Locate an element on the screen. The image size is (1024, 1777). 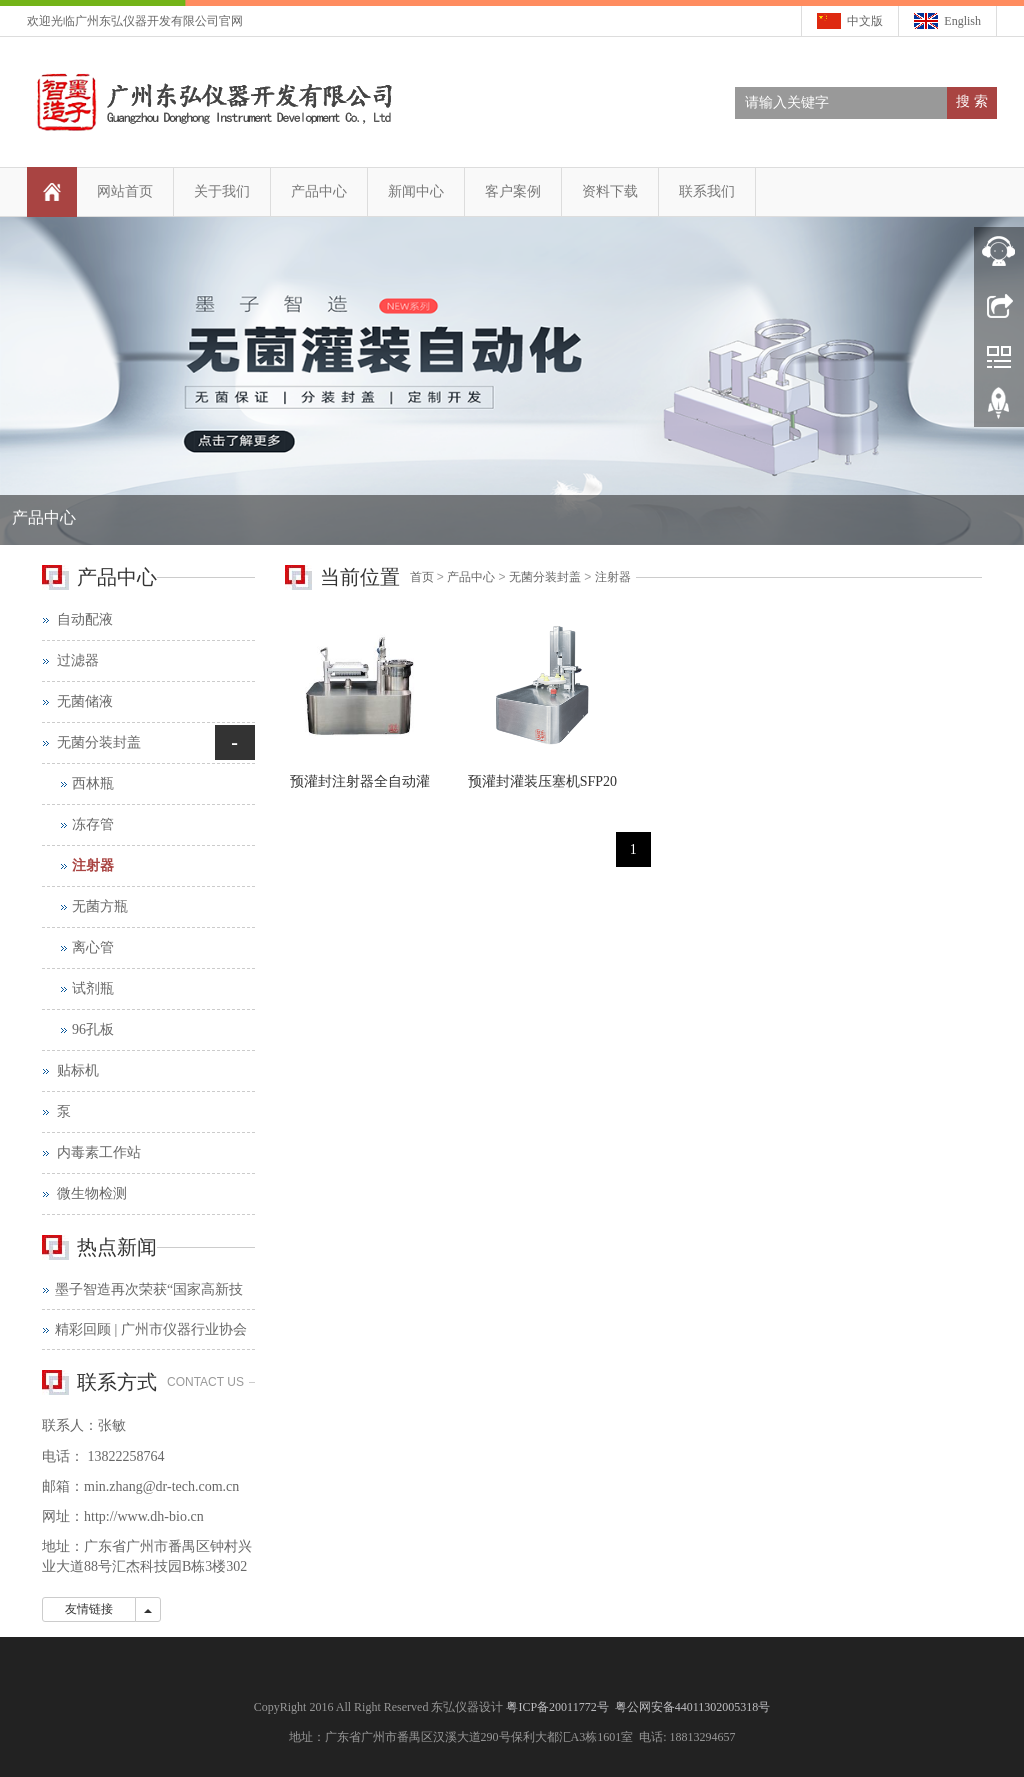
微生物检测 is located at coordinates (92, 1193).